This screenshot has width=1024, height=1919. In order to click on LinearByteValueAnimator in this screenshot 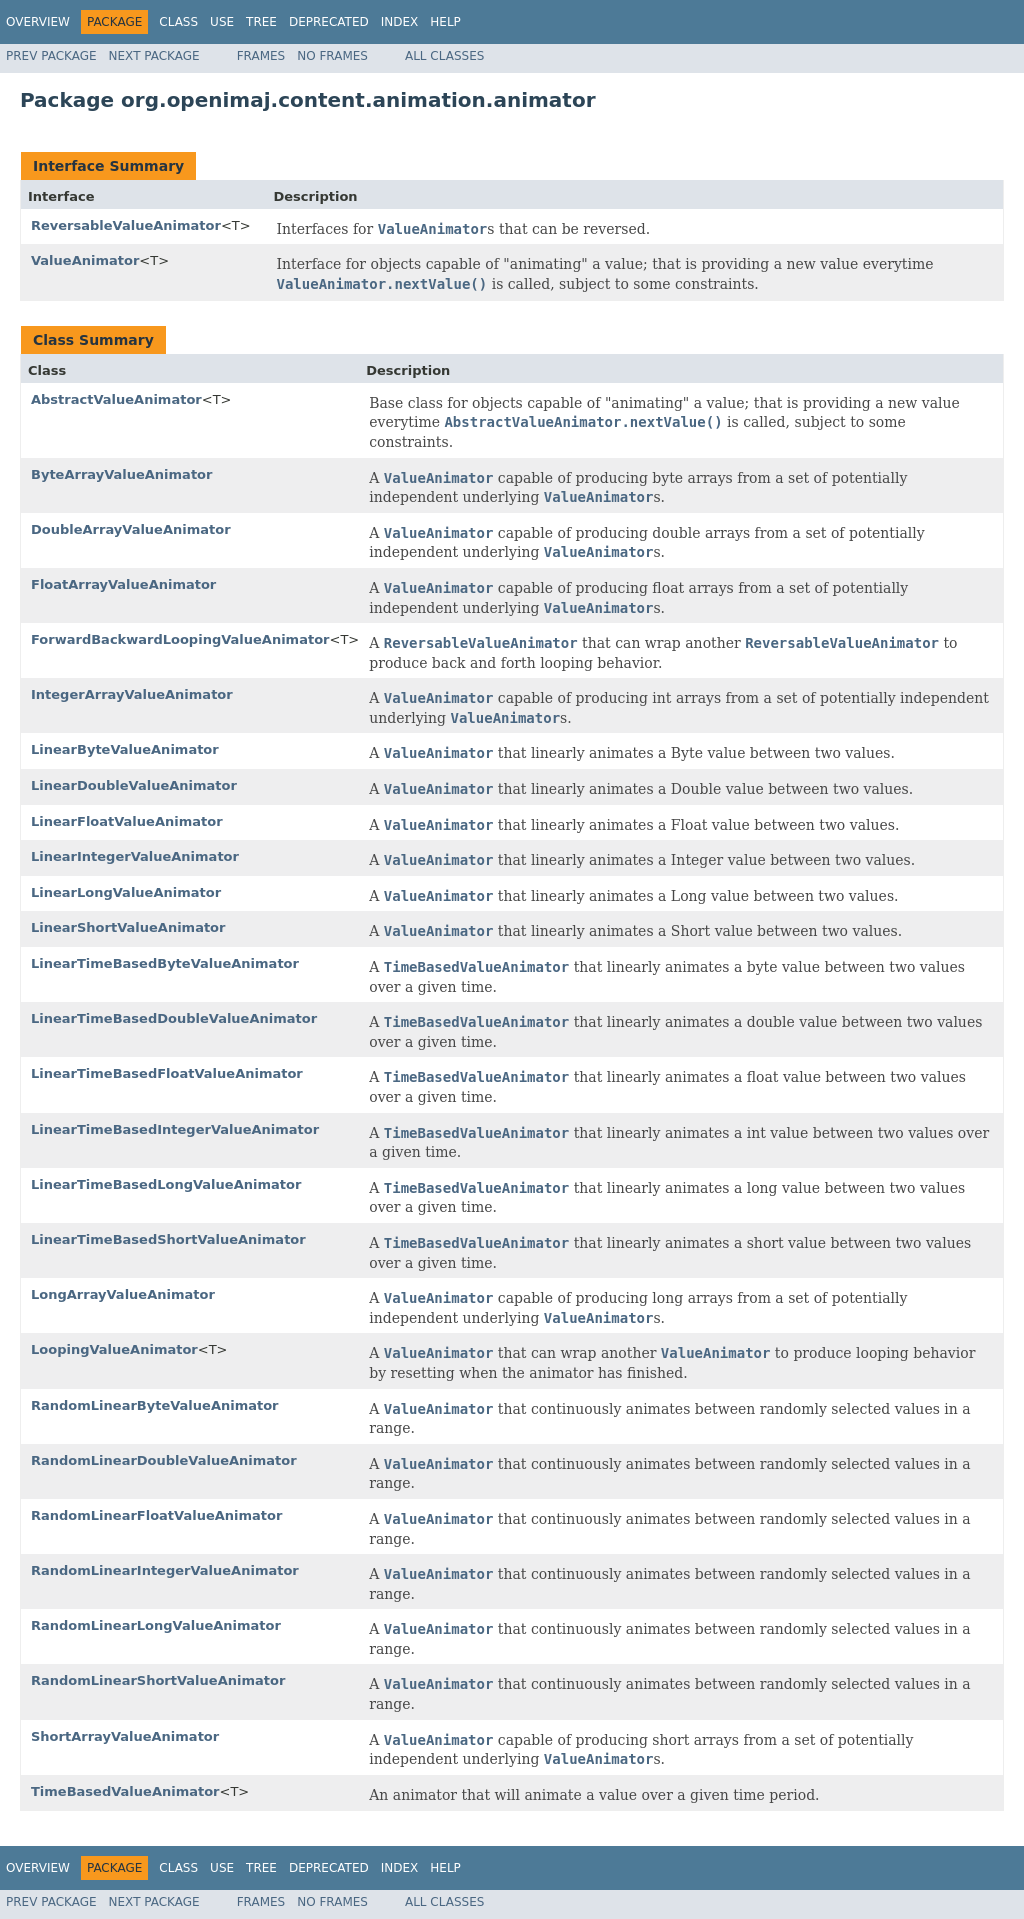, I will do `click(125, 749)`.